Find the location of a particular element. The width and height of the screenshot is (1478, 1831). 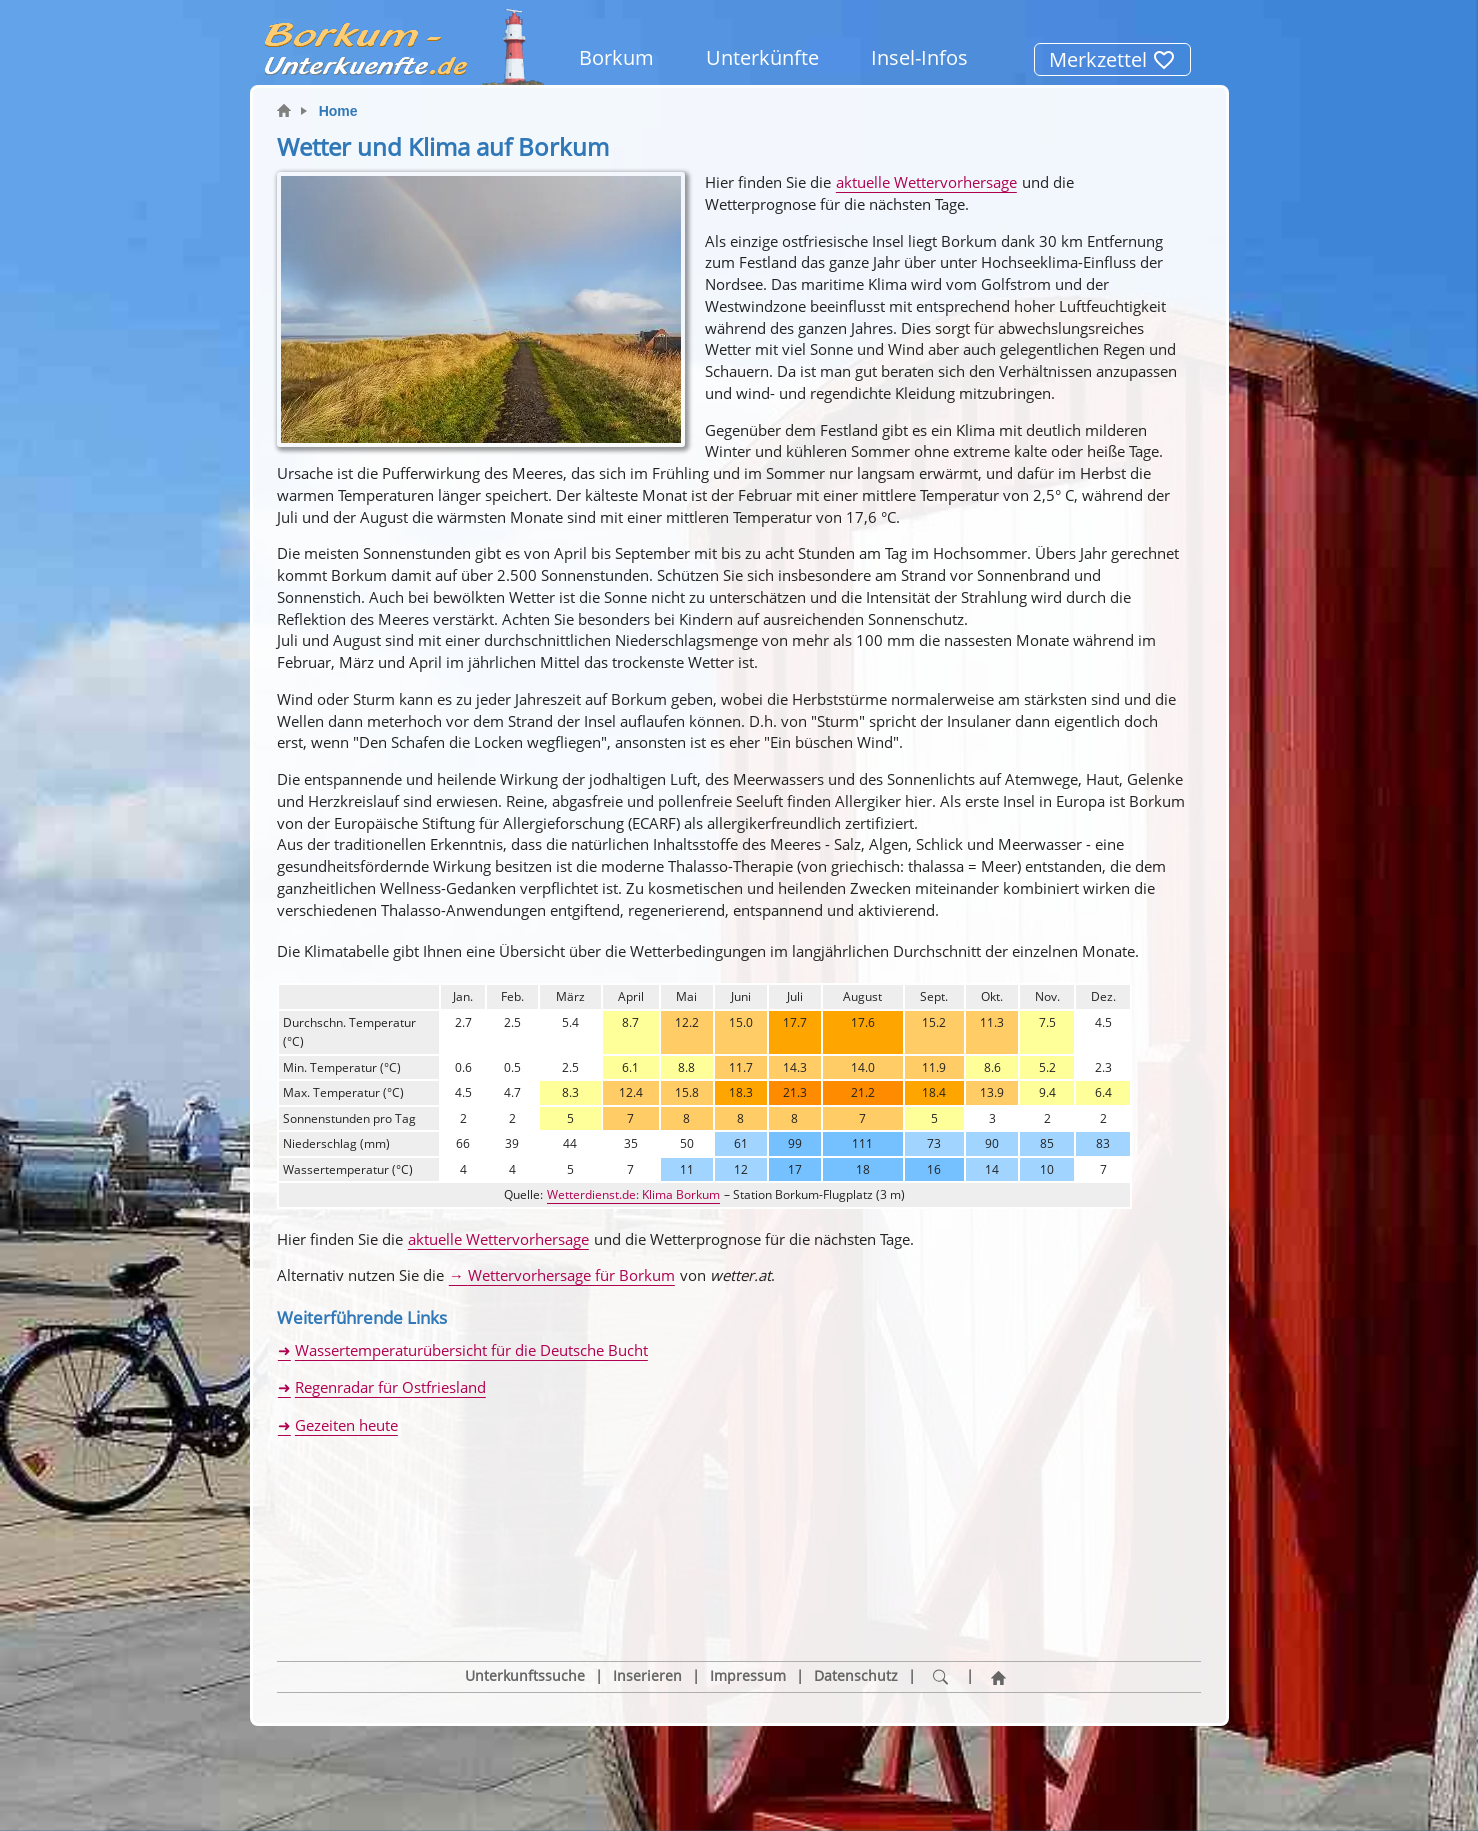

Wettervorhersage für Borkum is located at coordinates (571, 1275).